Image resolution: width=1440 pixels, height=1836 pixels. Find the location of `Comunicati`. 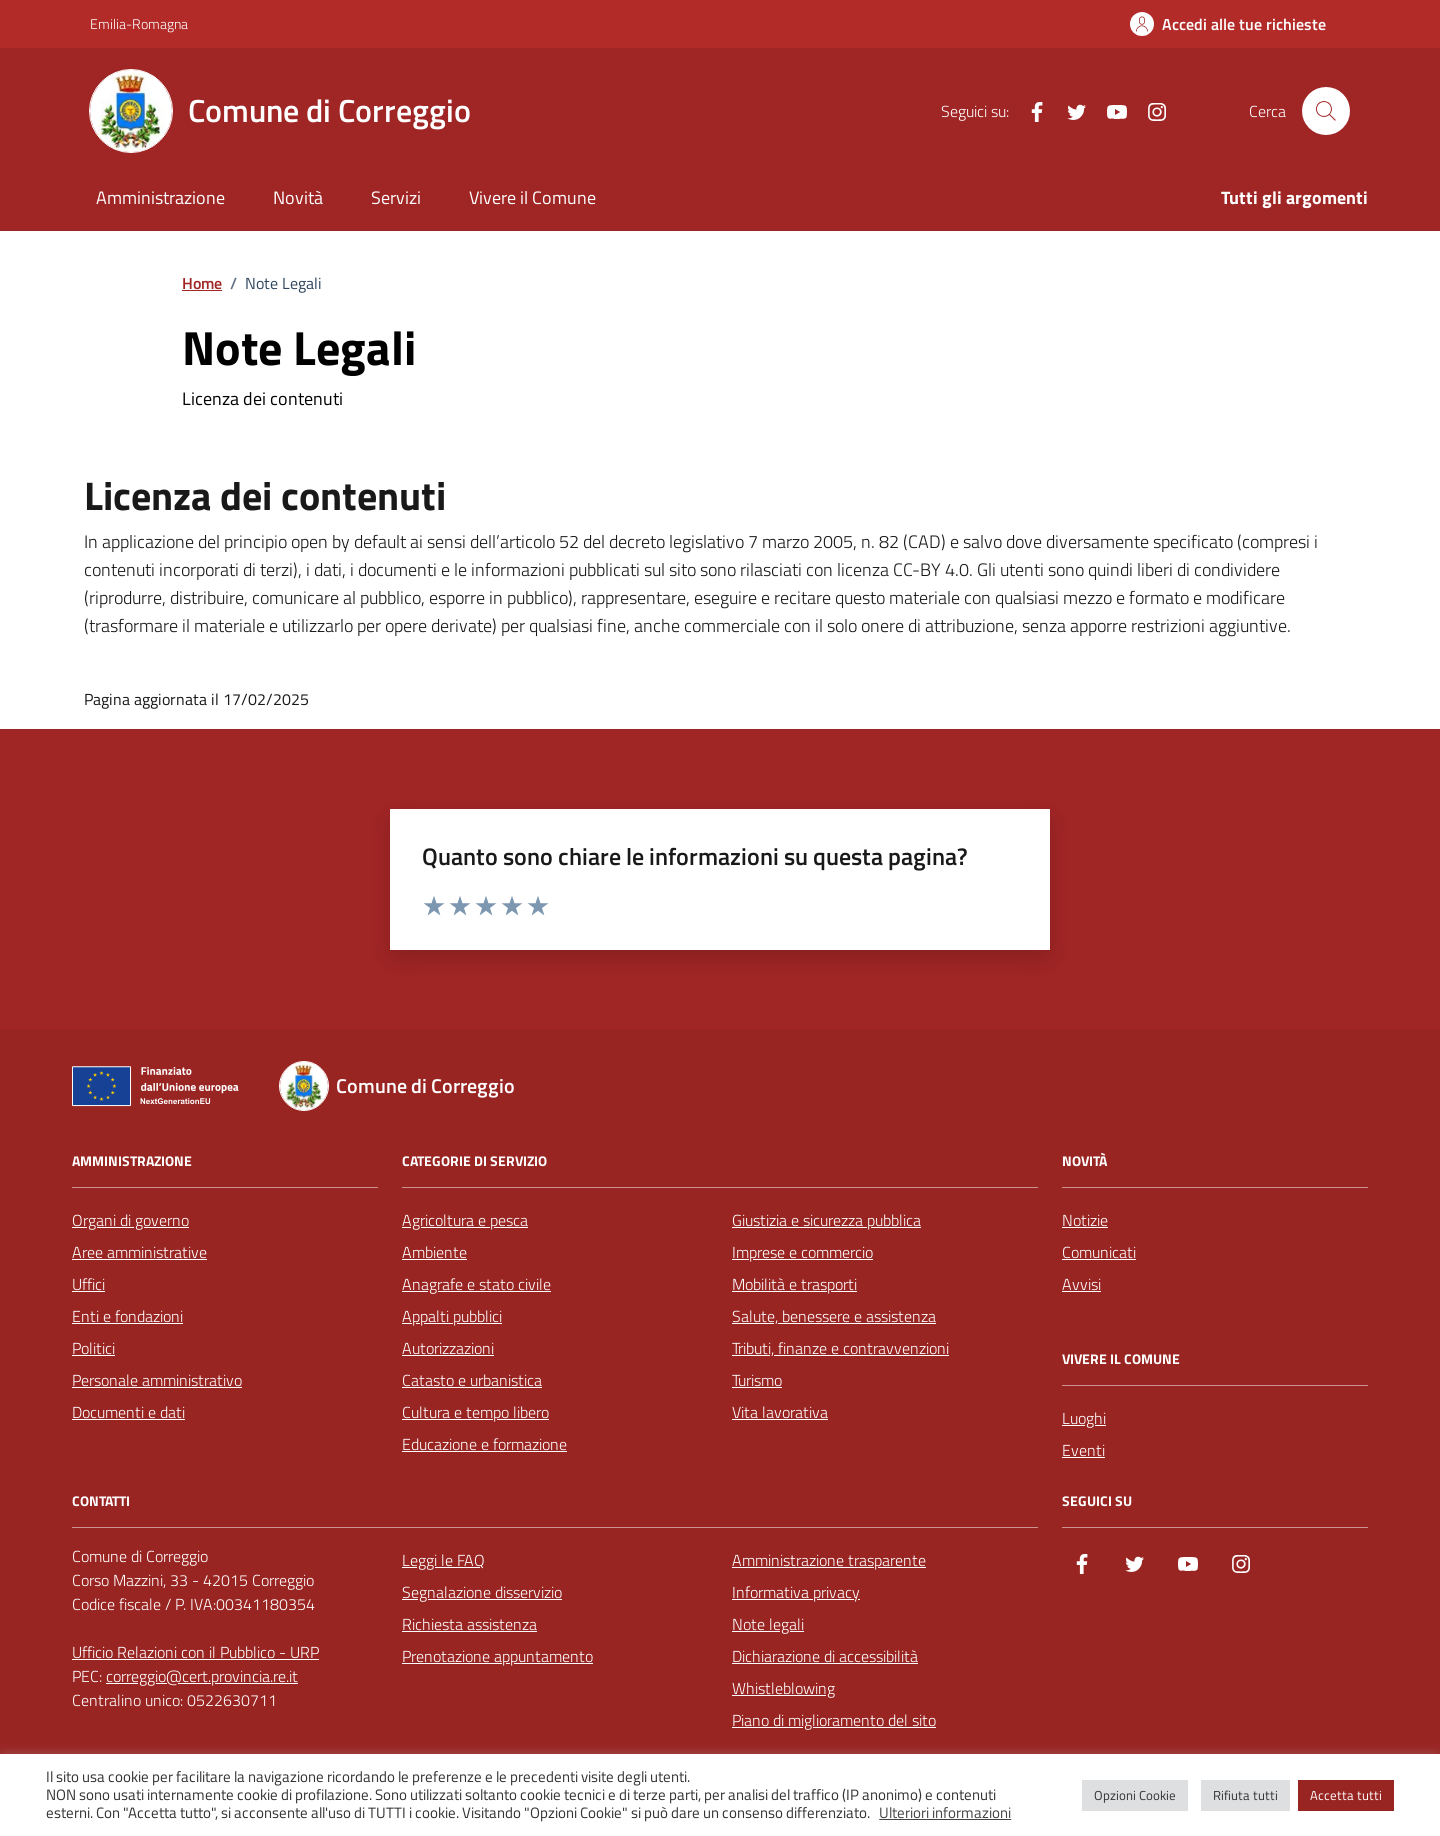

Comunicati is located at coordinates (1099, 1252).